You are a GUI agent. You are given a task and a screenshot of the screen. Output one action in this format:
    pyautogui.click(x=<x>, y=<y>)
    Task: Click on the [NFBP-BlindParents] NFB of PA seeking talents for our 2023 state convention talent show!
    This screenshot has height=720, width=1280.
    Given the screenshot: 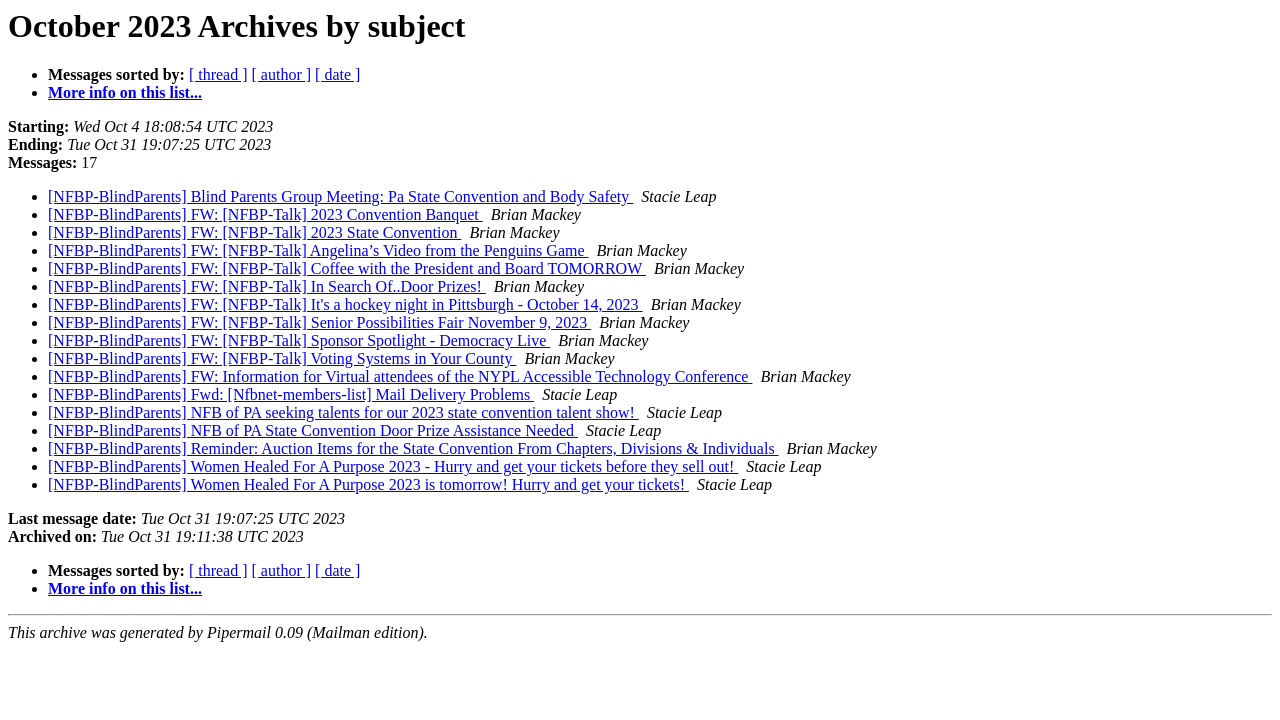 What is the action you would take?
    pyautogui.click(x=343, y=412)
    